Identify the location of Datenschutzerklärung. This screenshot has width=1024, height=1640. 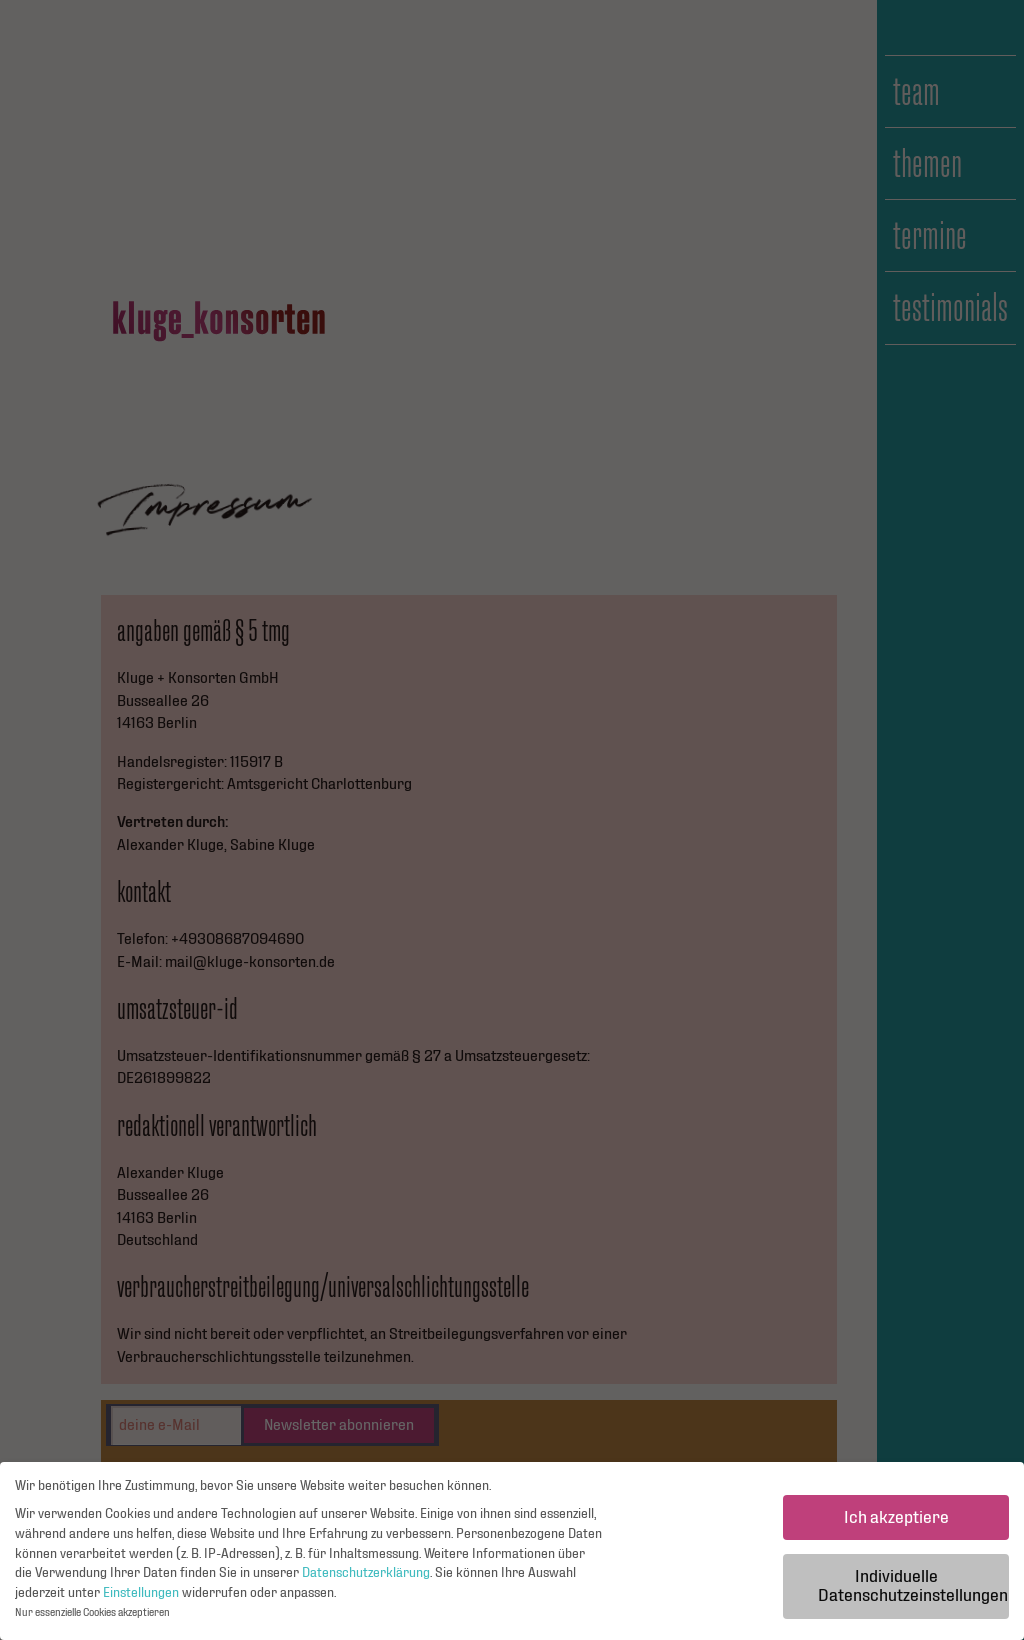
(366, 1578).